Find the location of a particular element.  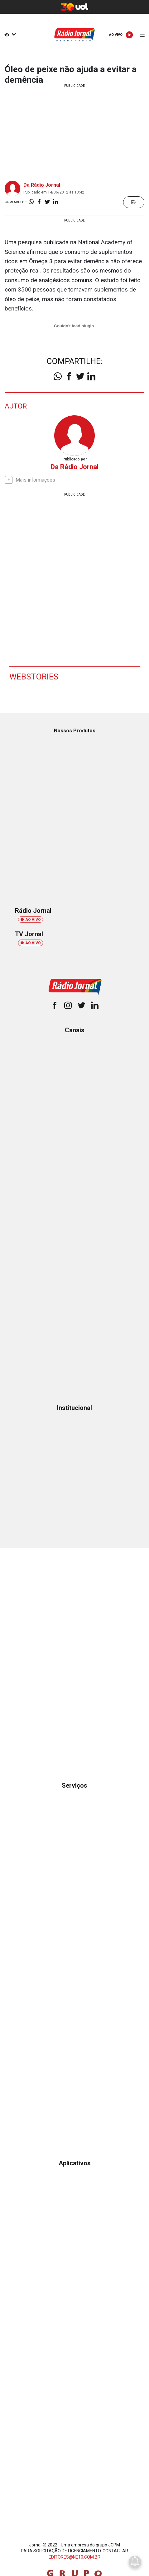

Webstories is located at coordinates (33, 676).